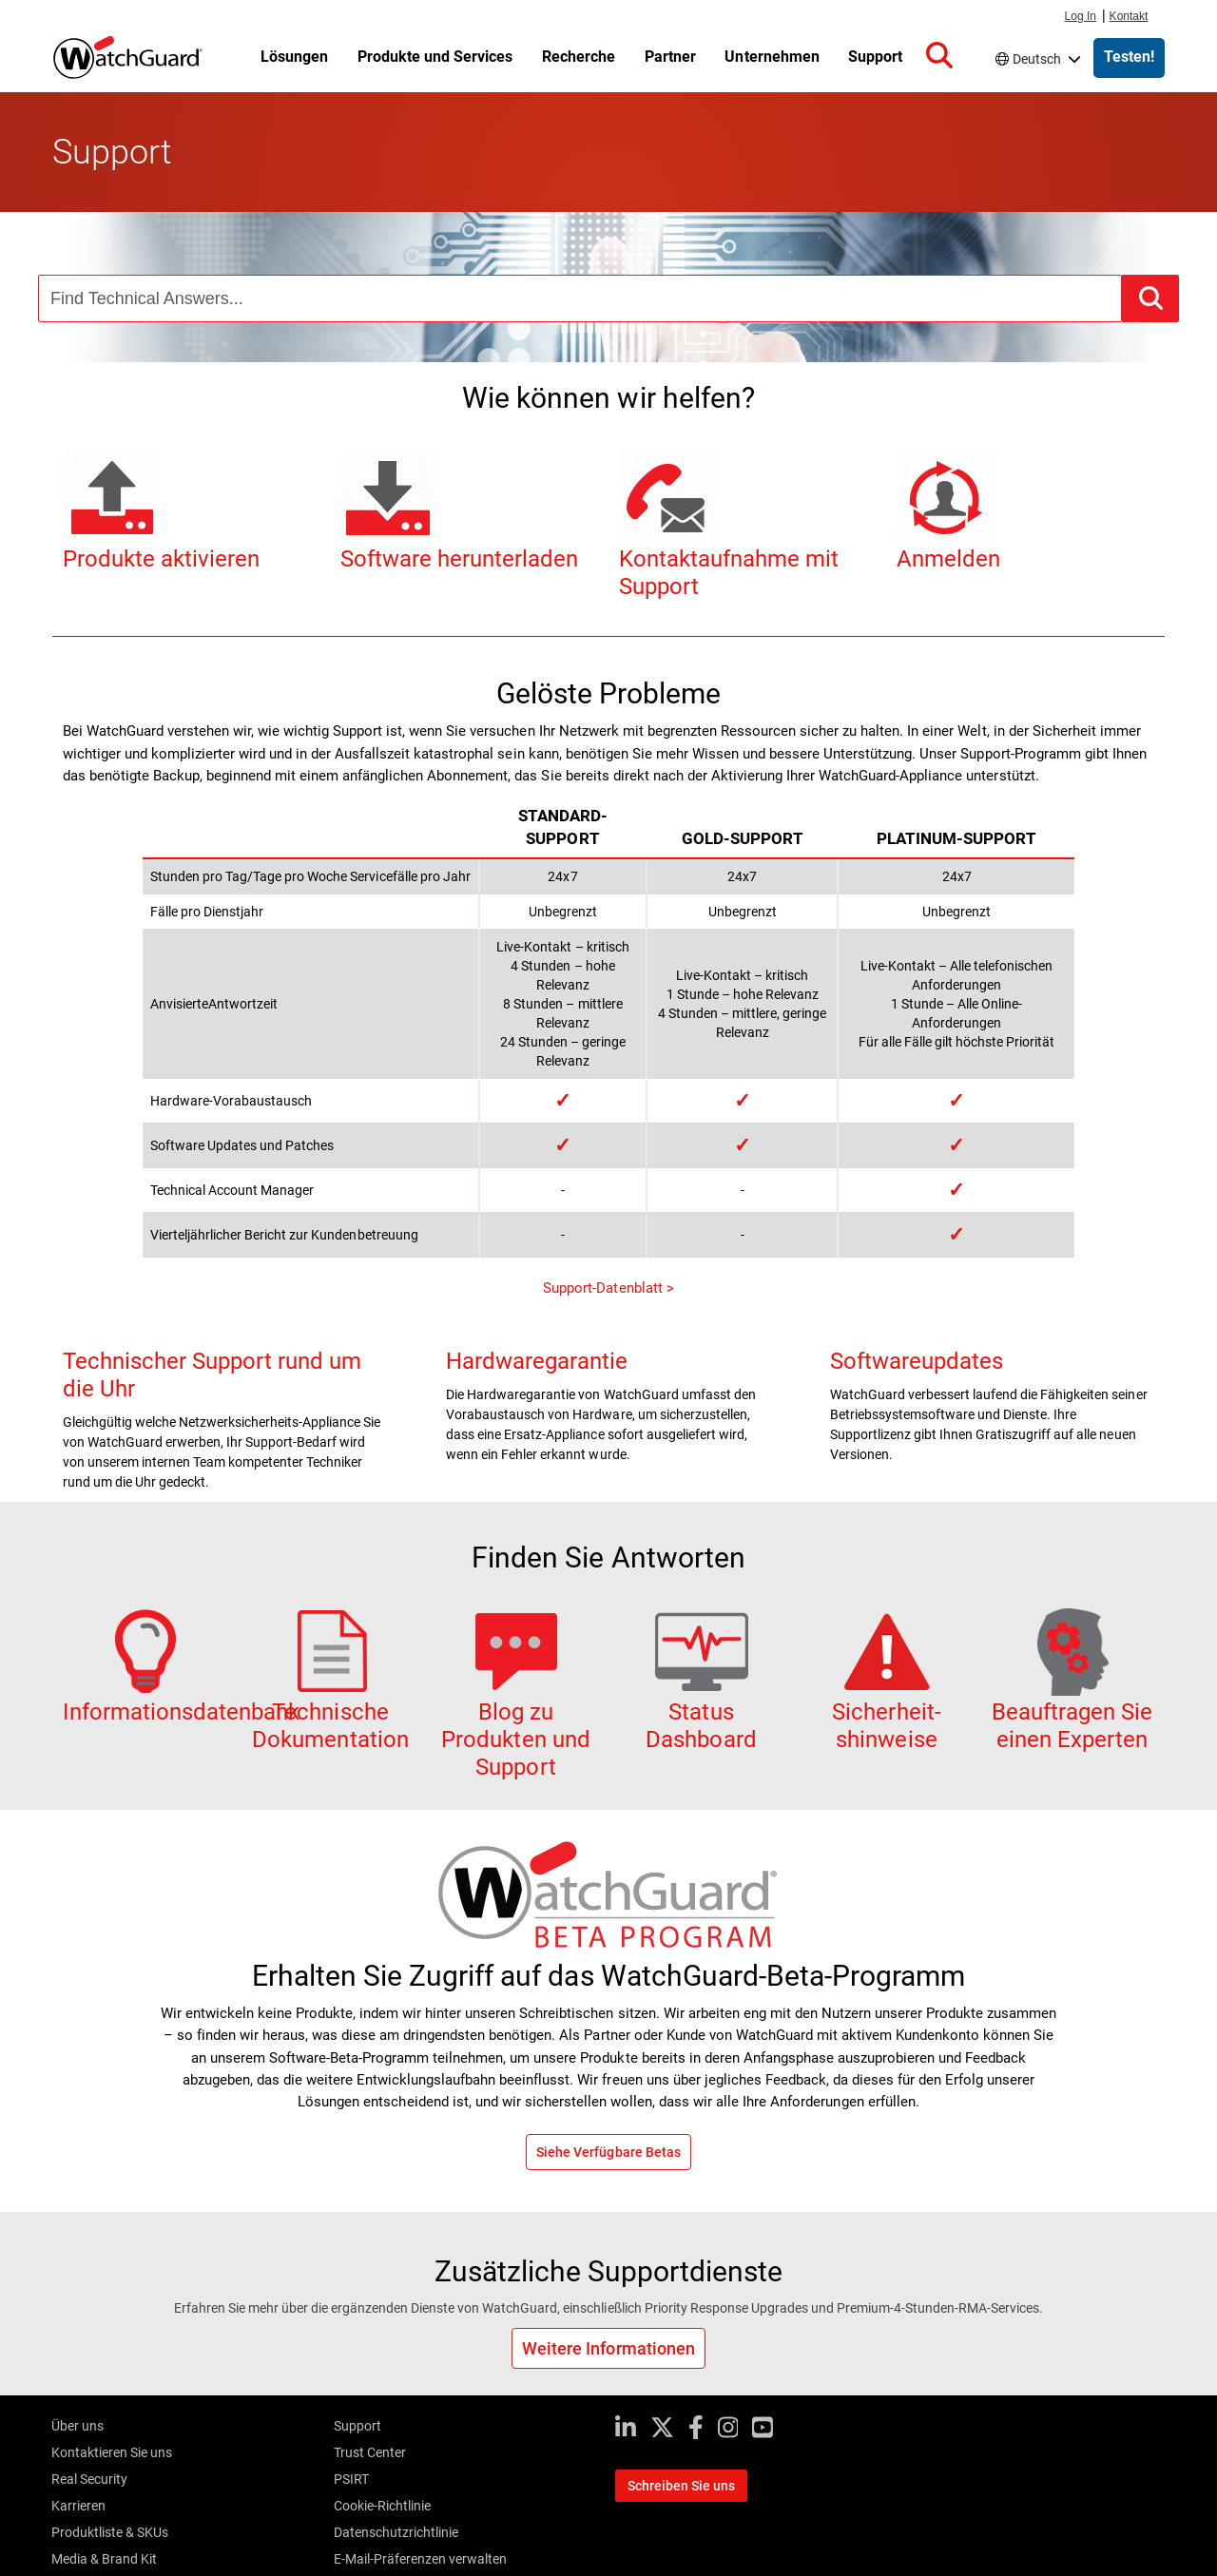 The image size is (1217, 2576). Describe the element at coordinates (382, 2505) in the screenshot. I see `Cookie-Richtlinie` at that location.